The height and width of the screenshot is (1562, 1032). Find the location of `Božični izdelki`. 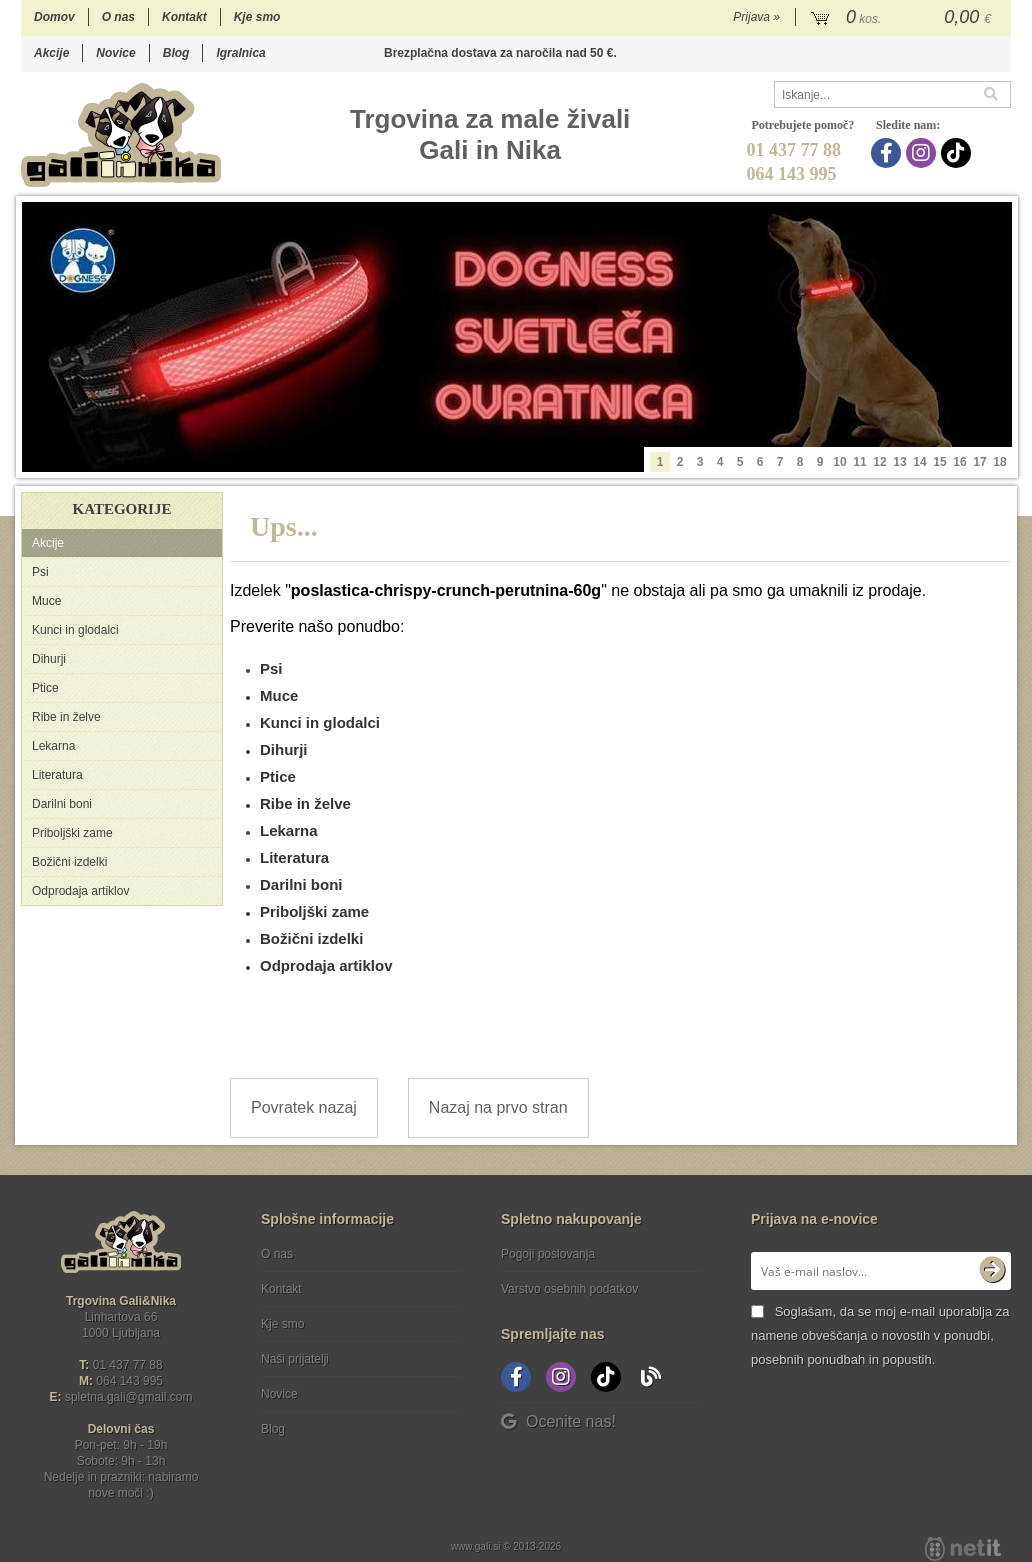

Božični izdelki is located at coordinates (69, 862).